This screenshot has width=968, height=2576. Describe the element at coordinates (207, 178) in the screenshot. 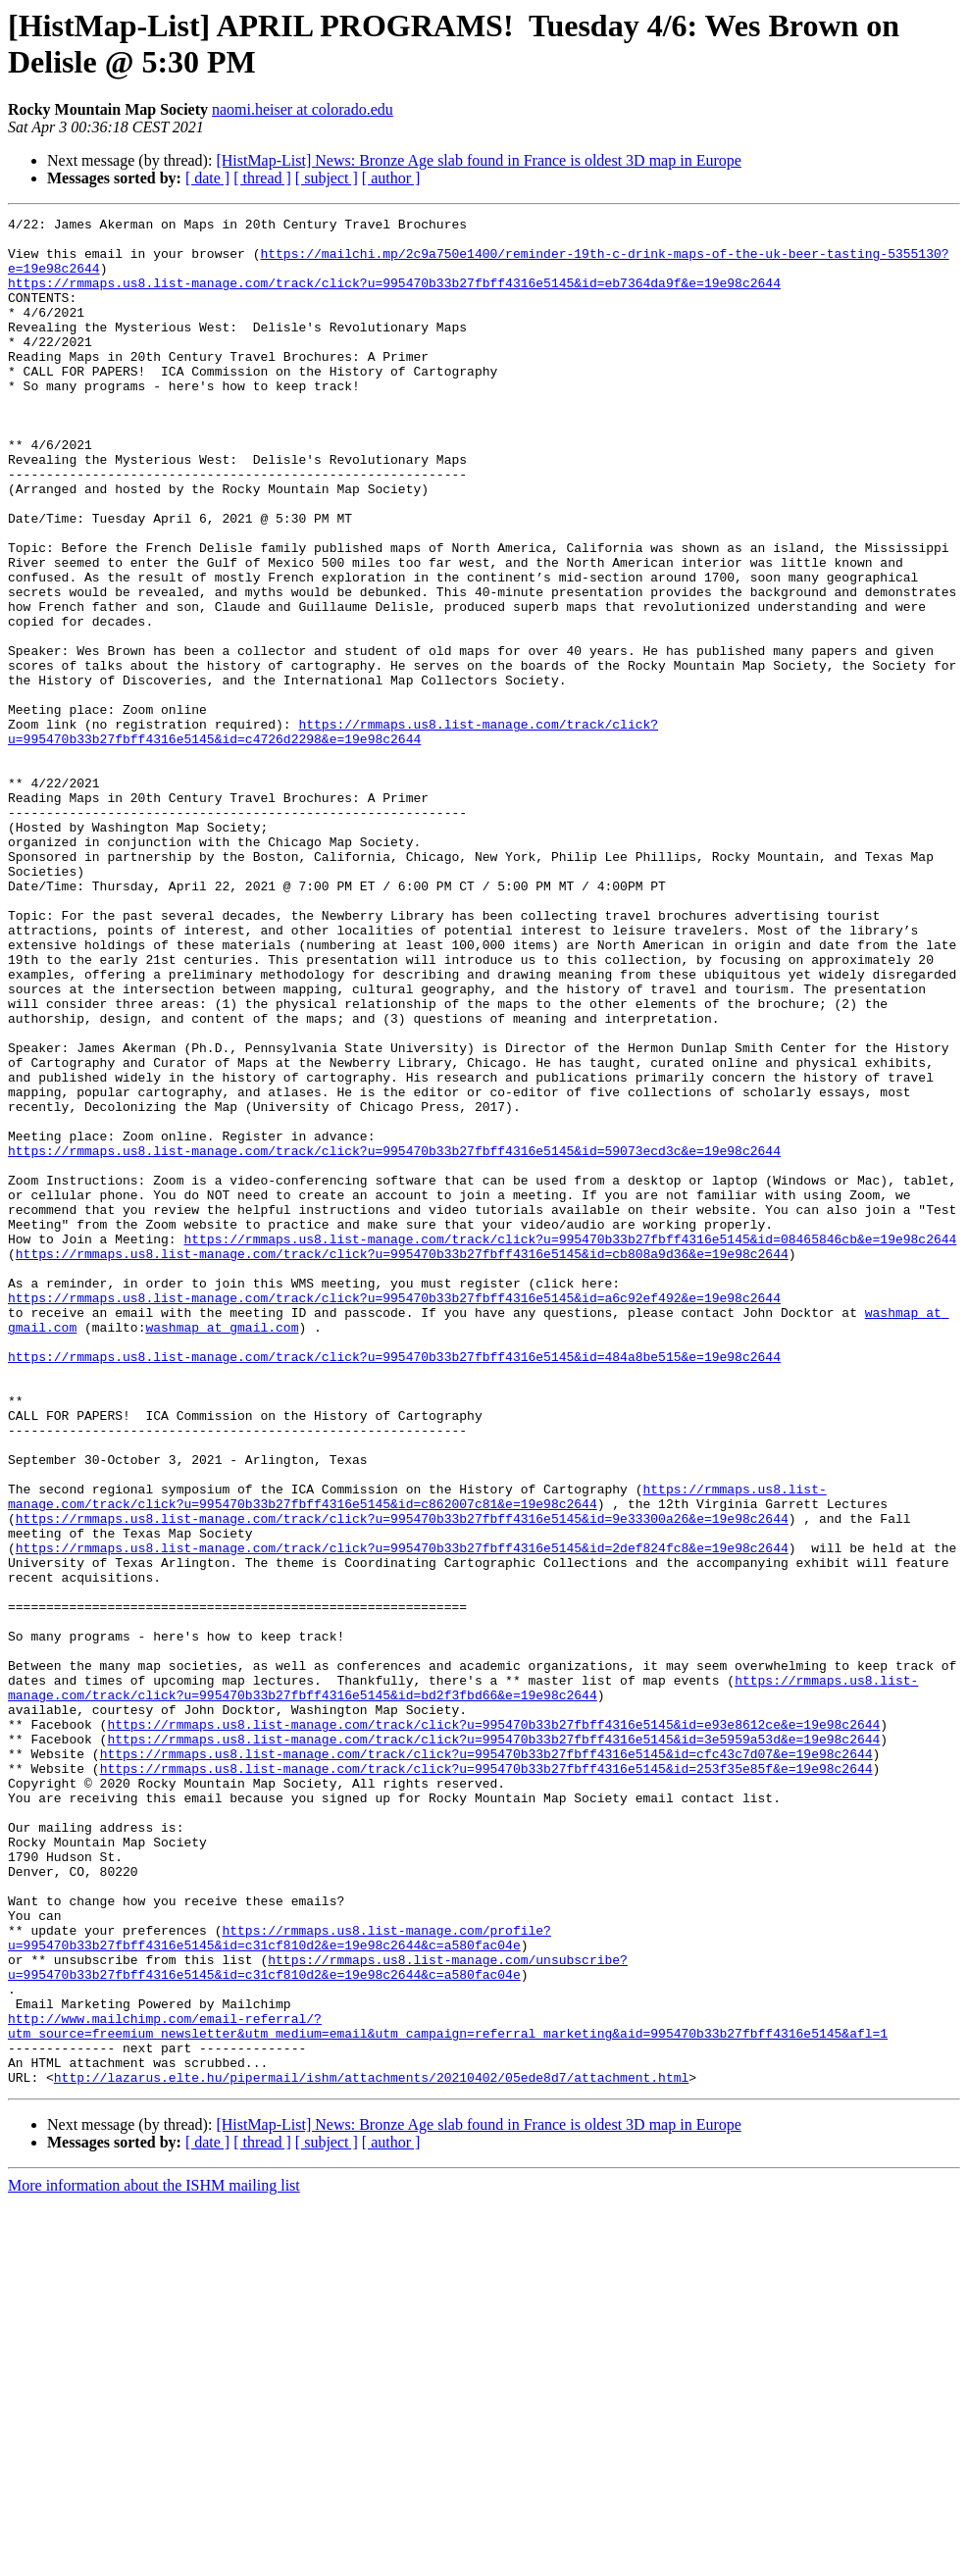

I see `[ date ]` at that location.